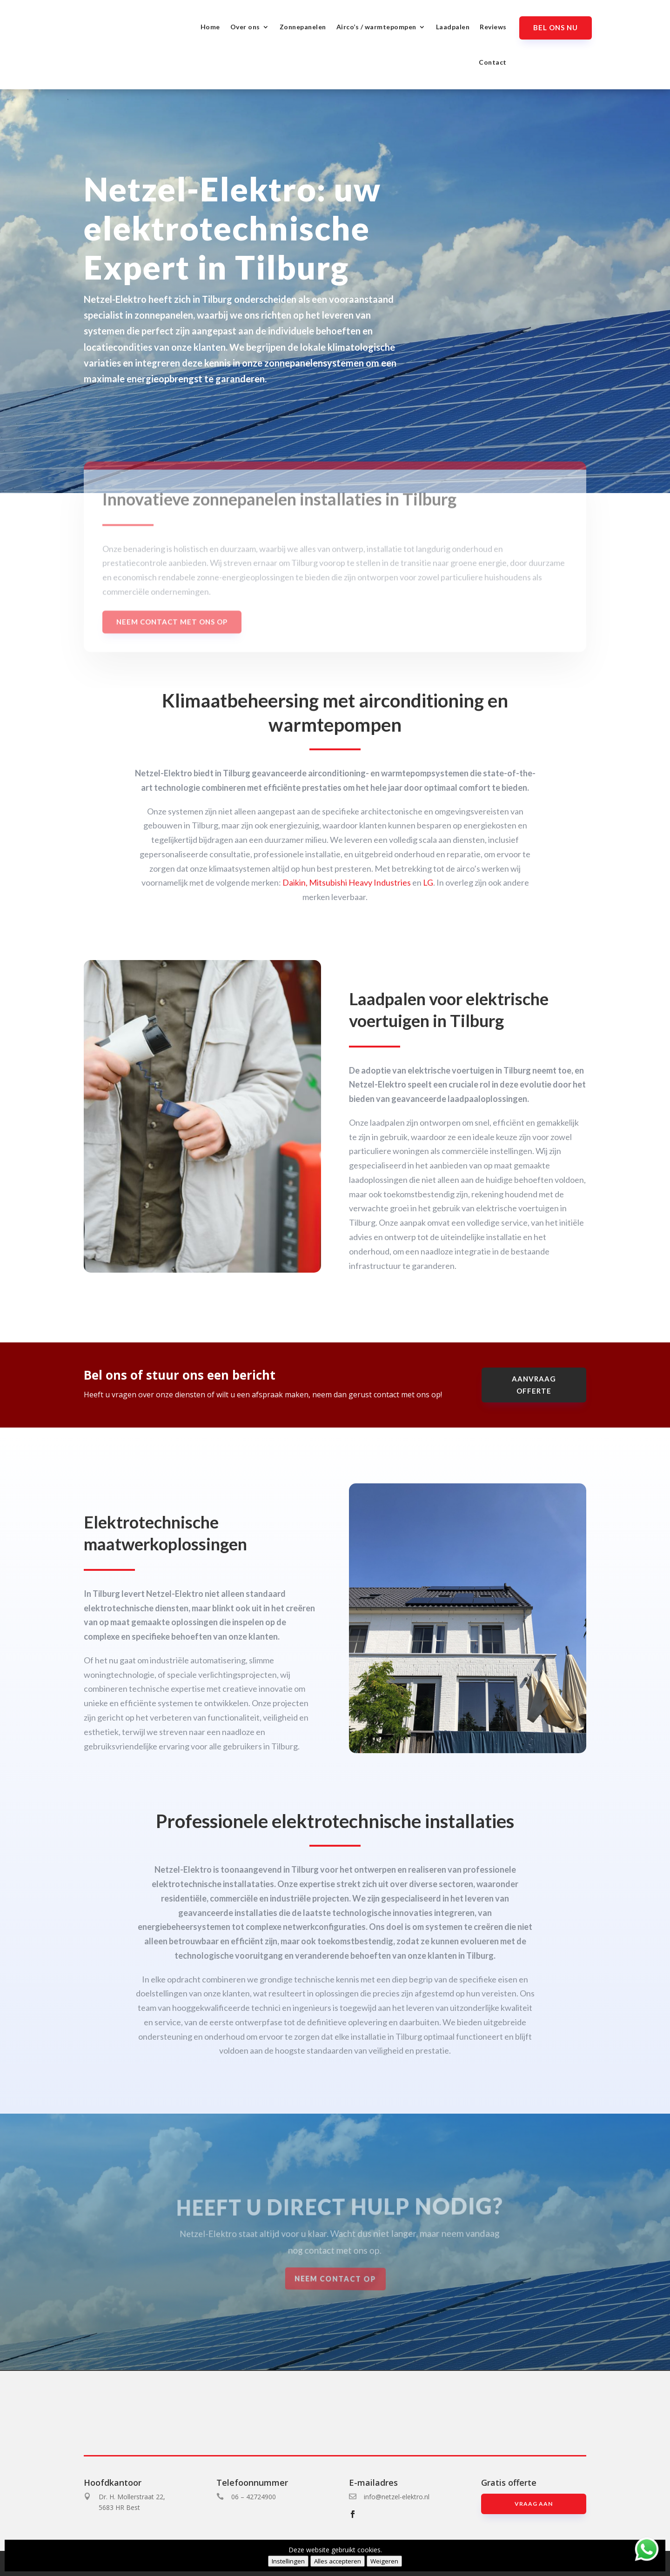  I want to click on Mitsubishi Heavy Industries, so click(360, 882).